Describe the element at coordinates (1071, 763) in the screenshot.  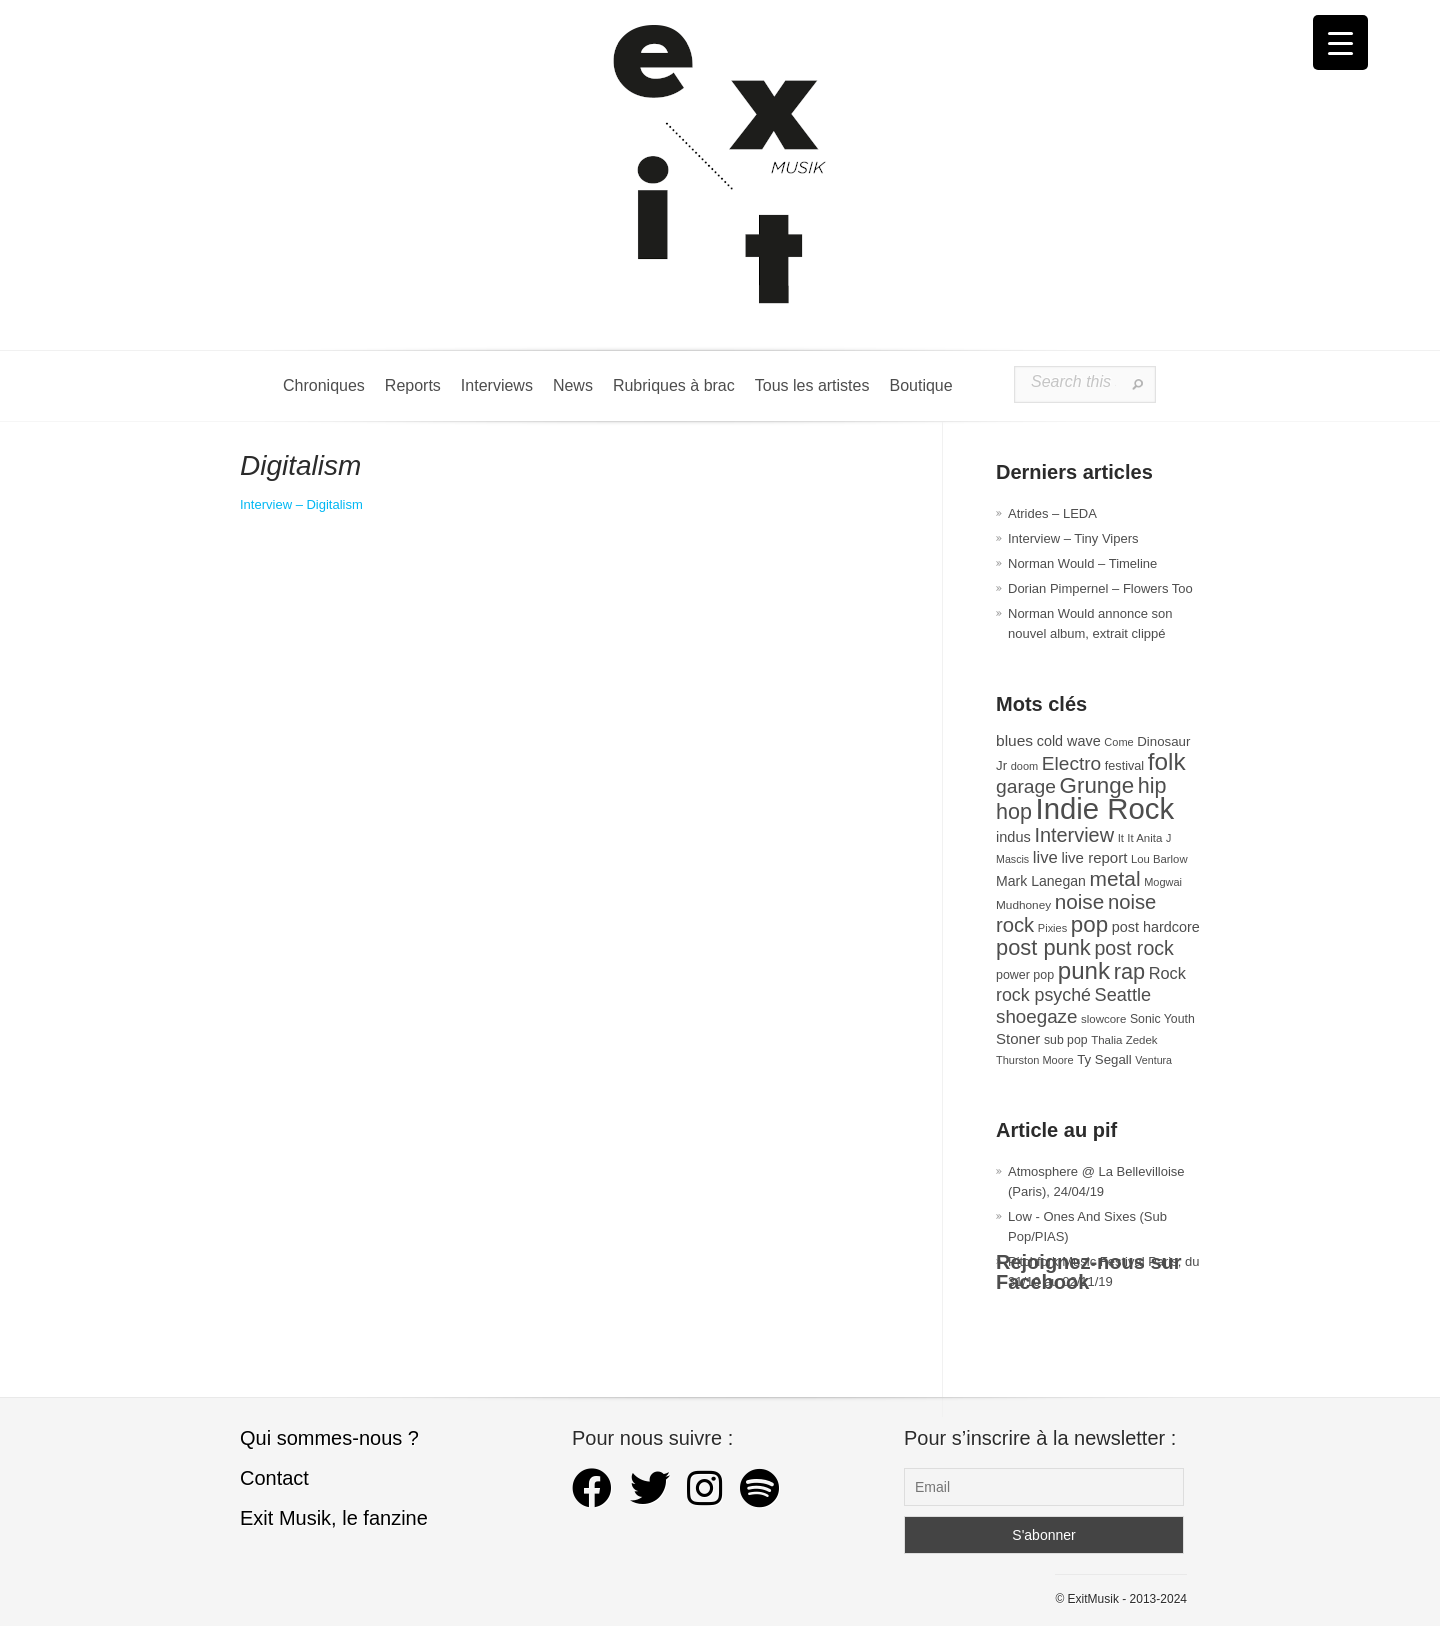
I see `Electro [Electro (85 éléments)]` at that location.